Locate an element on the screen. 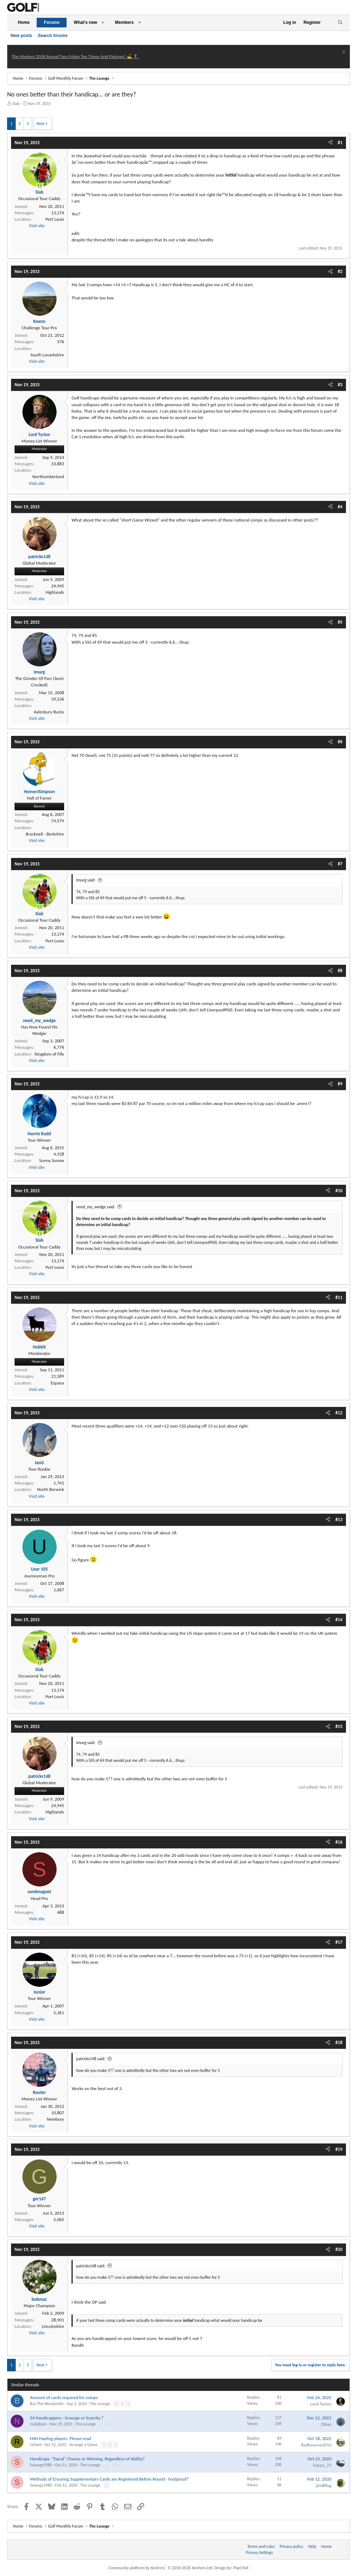 Image resolution: width=357 pixels, height=2576 pixels. [Online now] is located at coordinates (40, 186).